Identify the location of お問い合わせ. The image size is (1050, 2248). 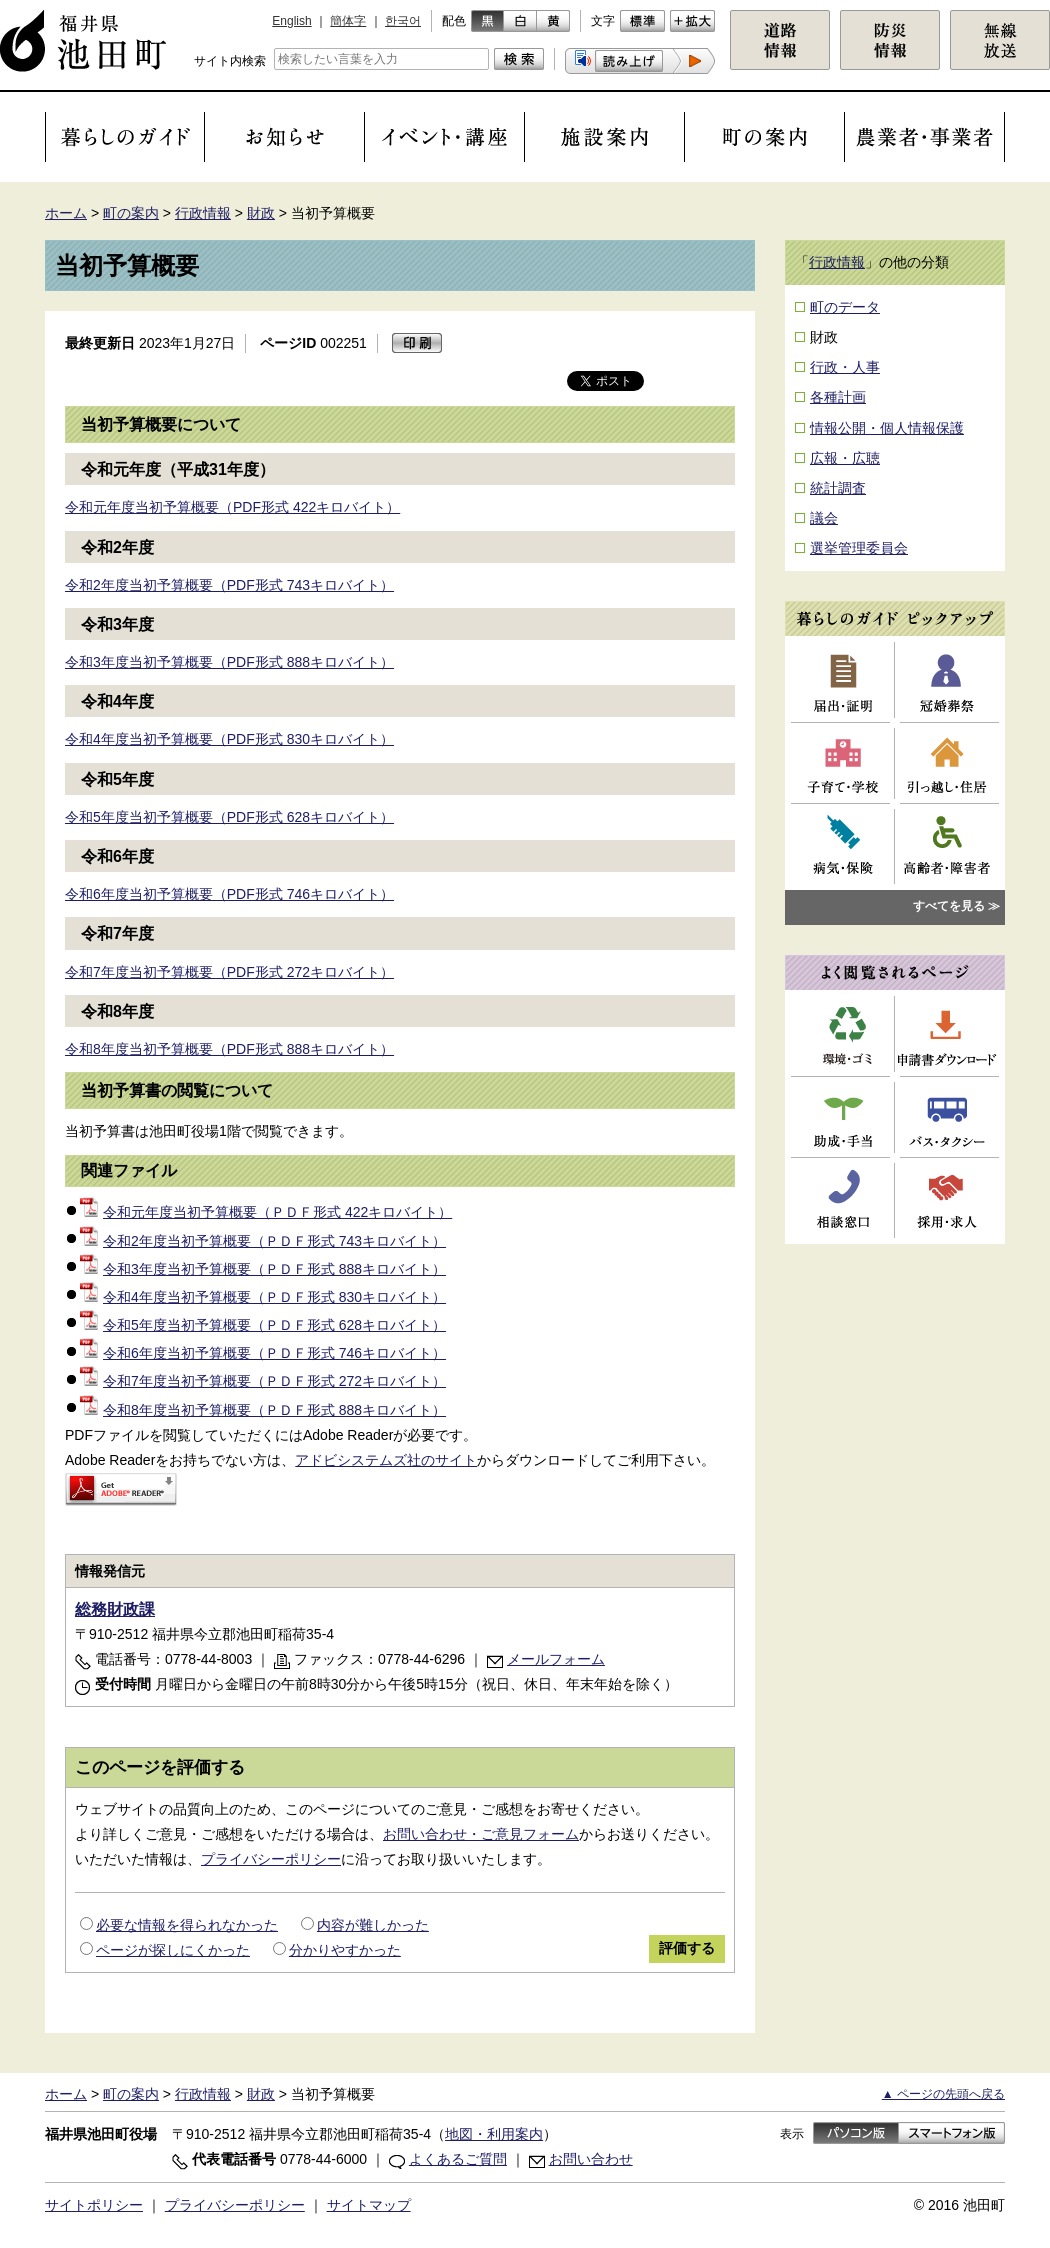
(591, 2159).